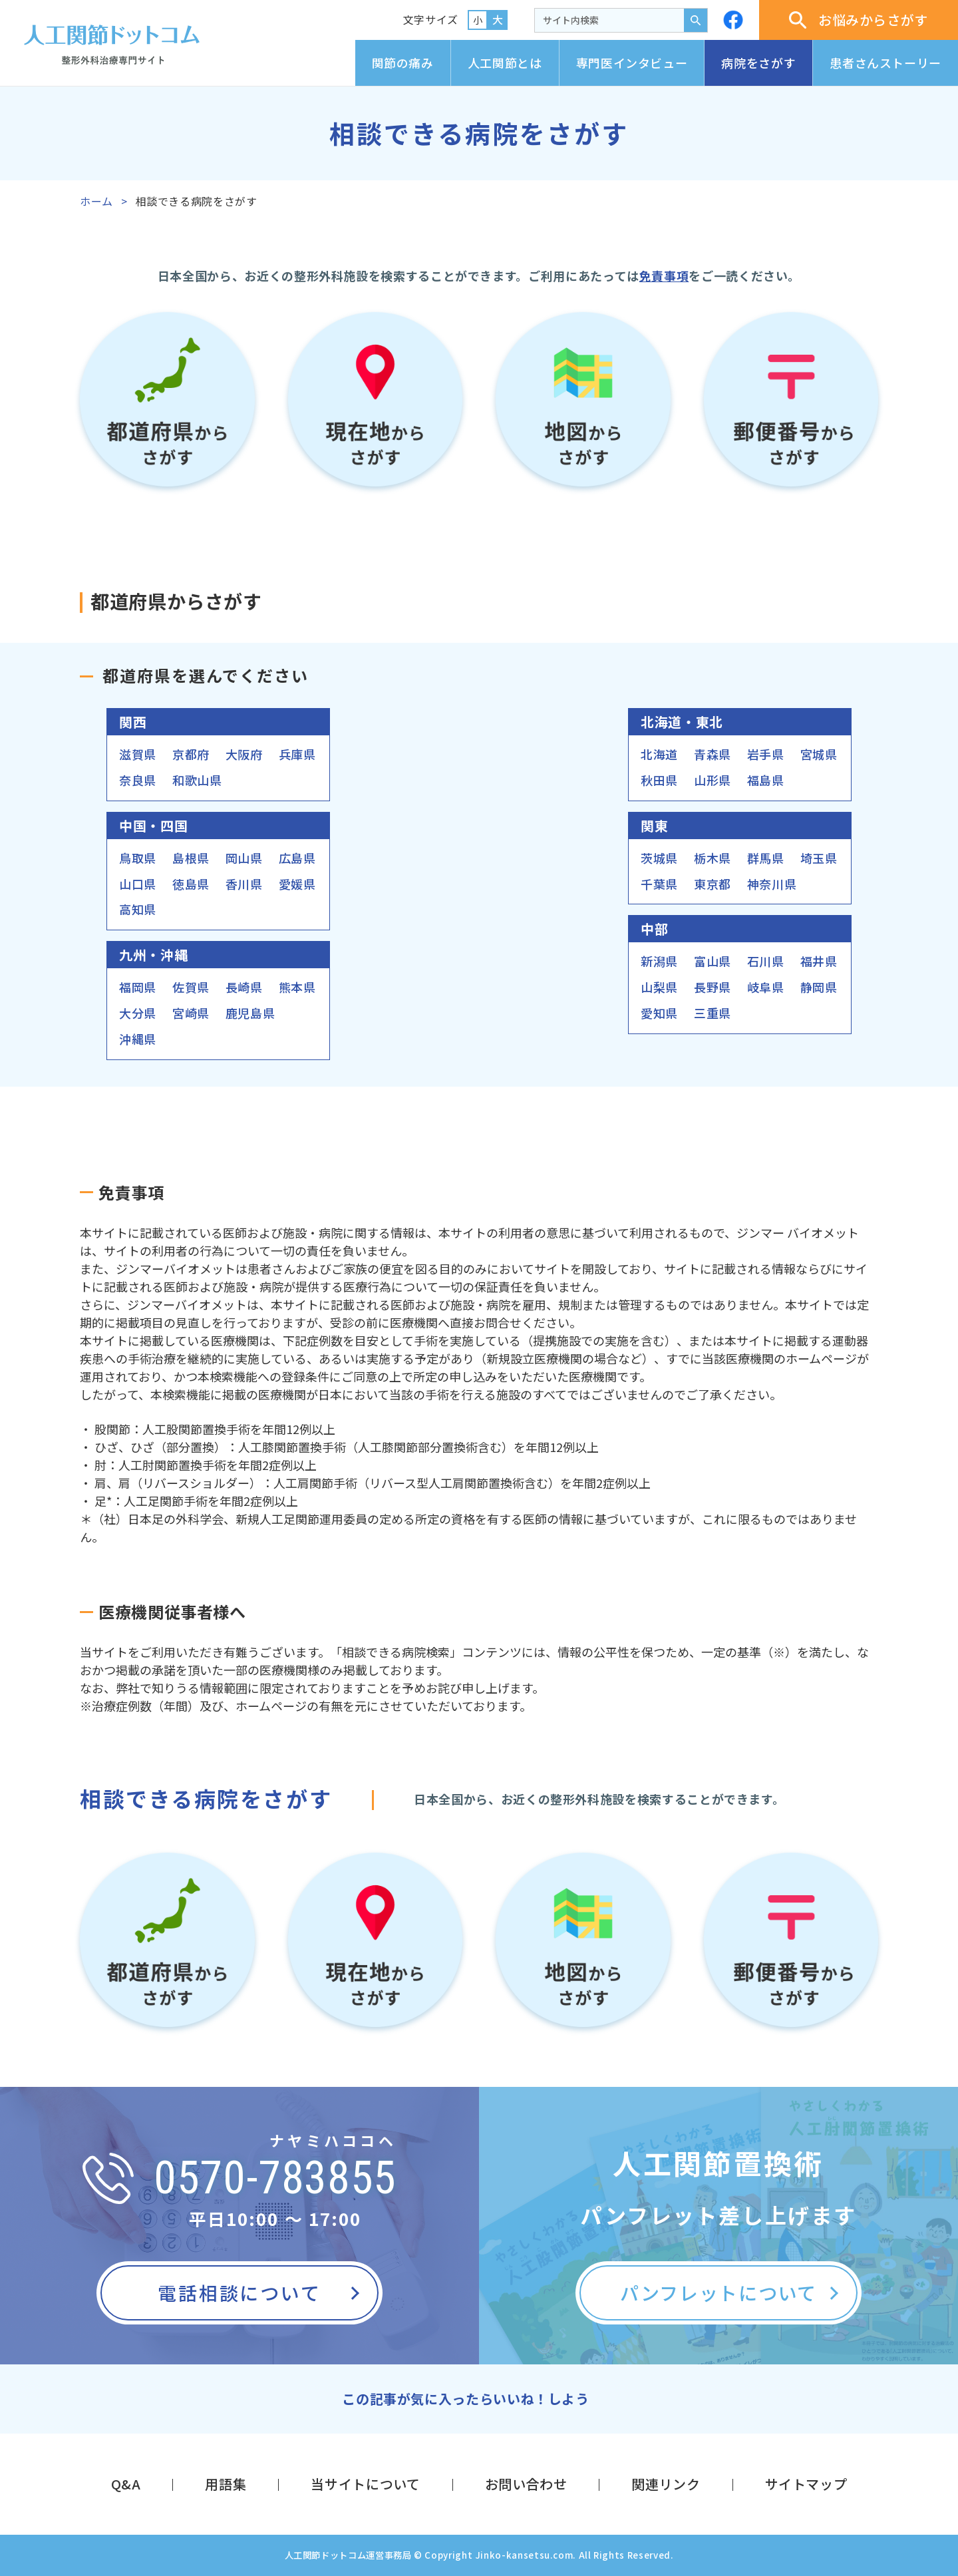  I want to click on 愛知県, so click(659, 1012).